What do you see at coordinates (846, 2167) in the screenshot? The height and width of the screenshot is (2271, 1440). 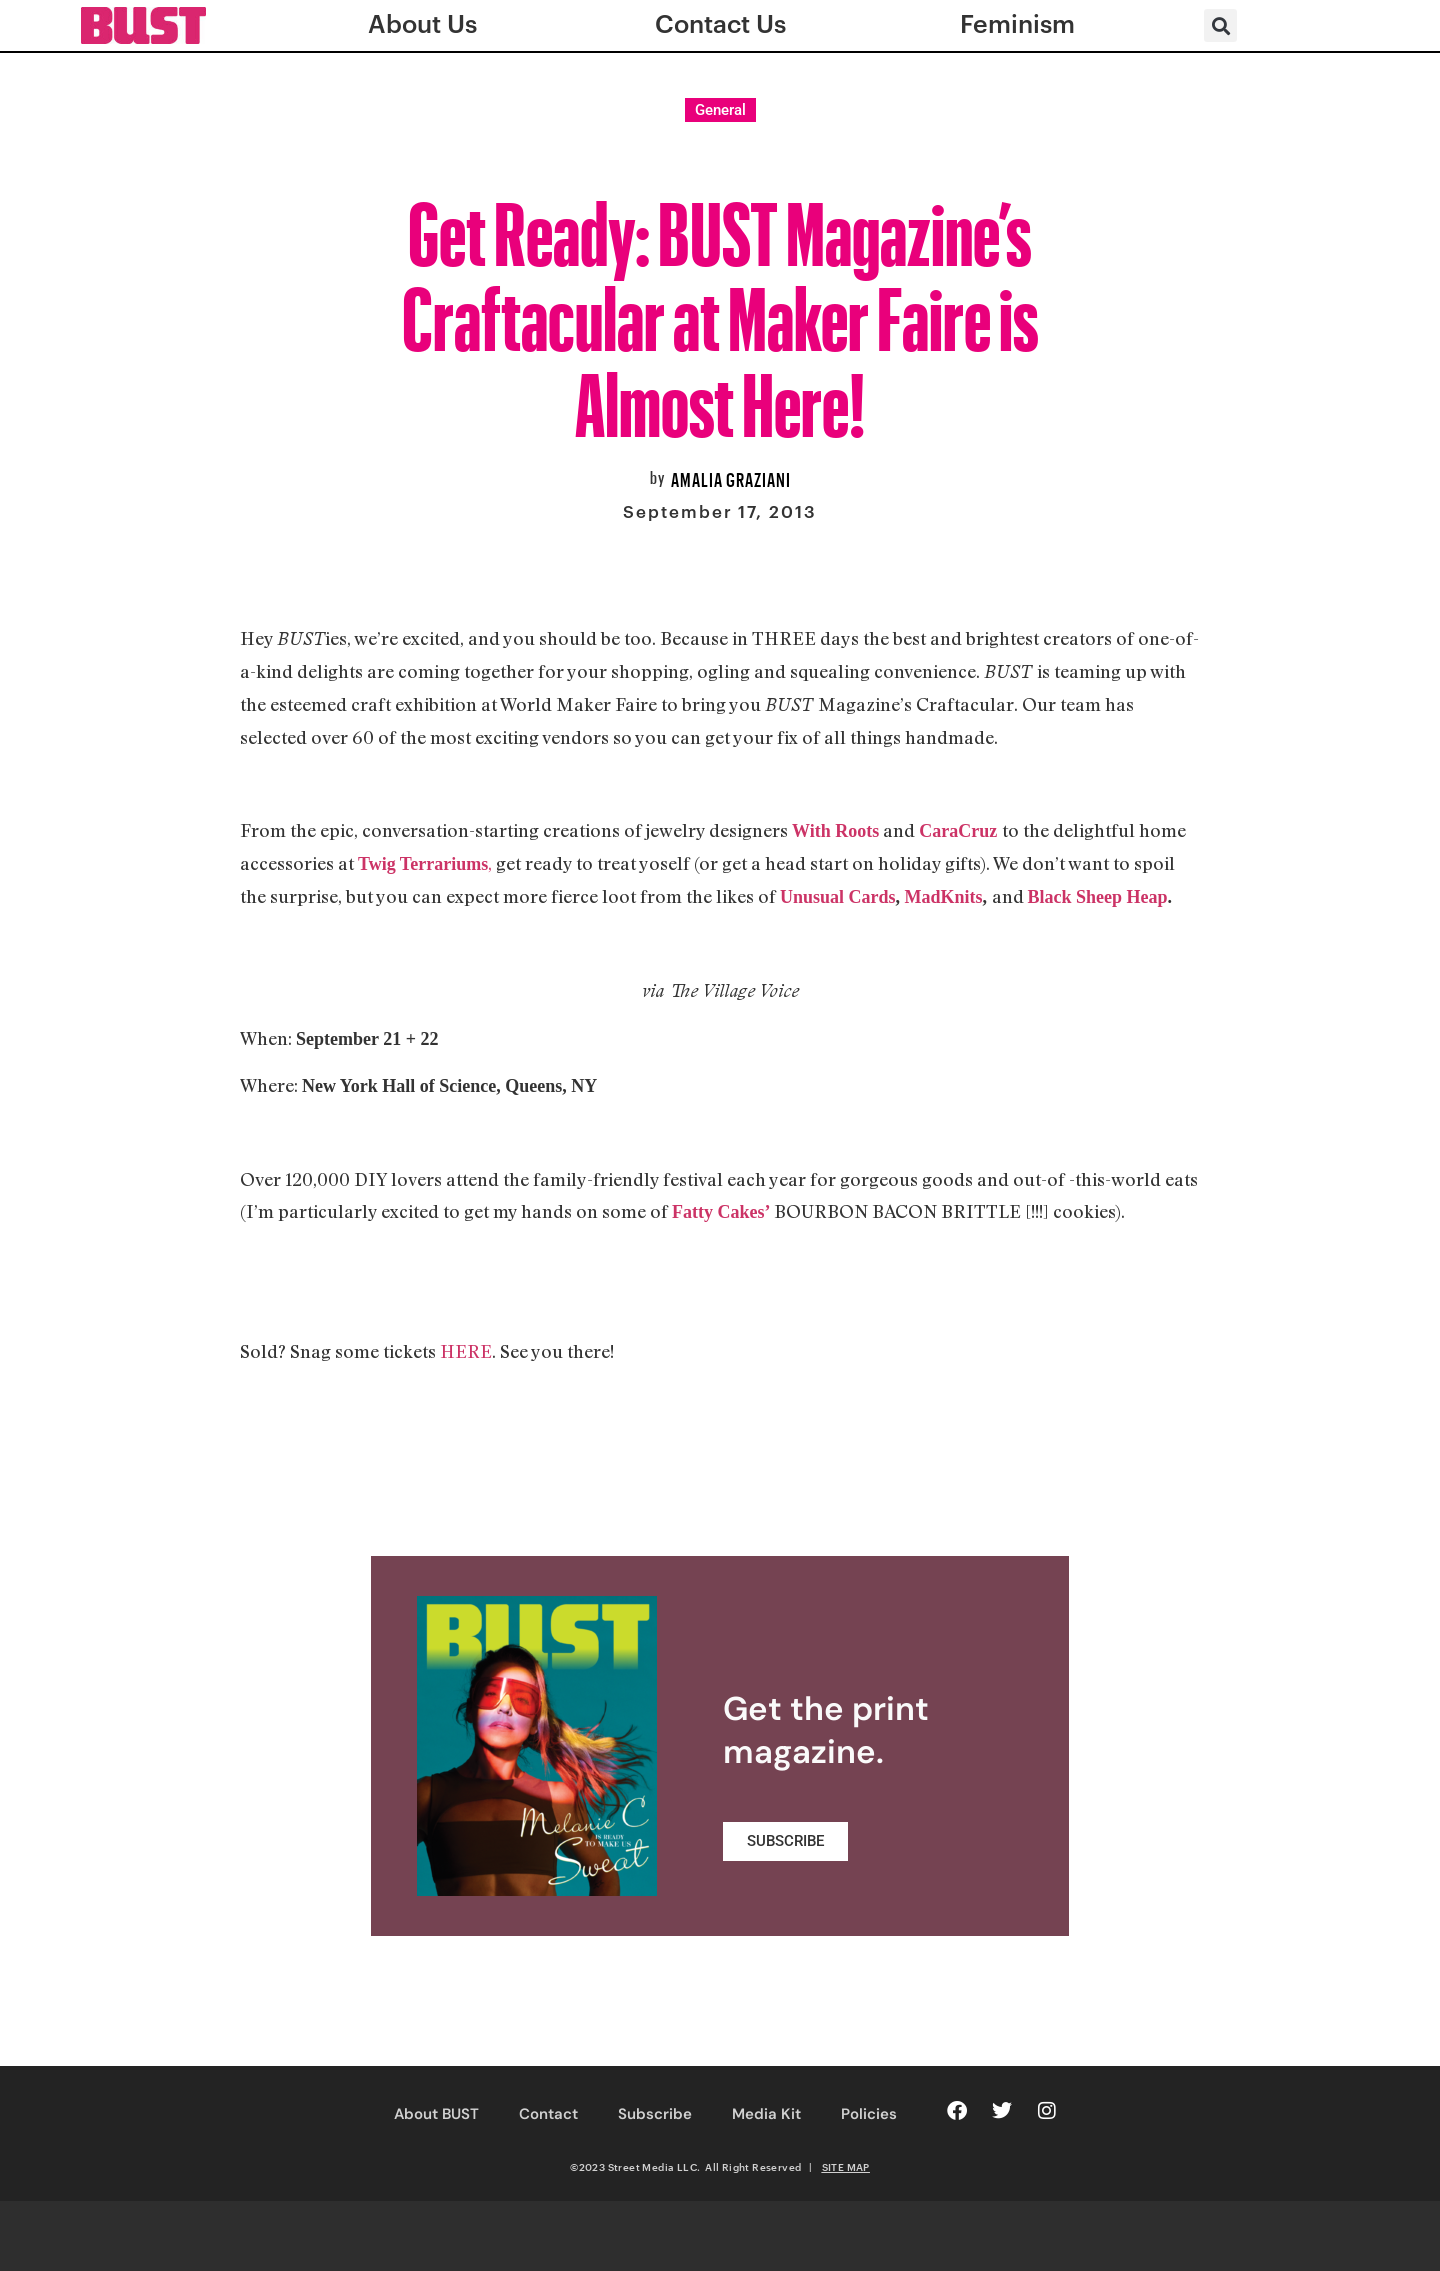 I see `SITE MAP` at bounding box center [846, 2167].